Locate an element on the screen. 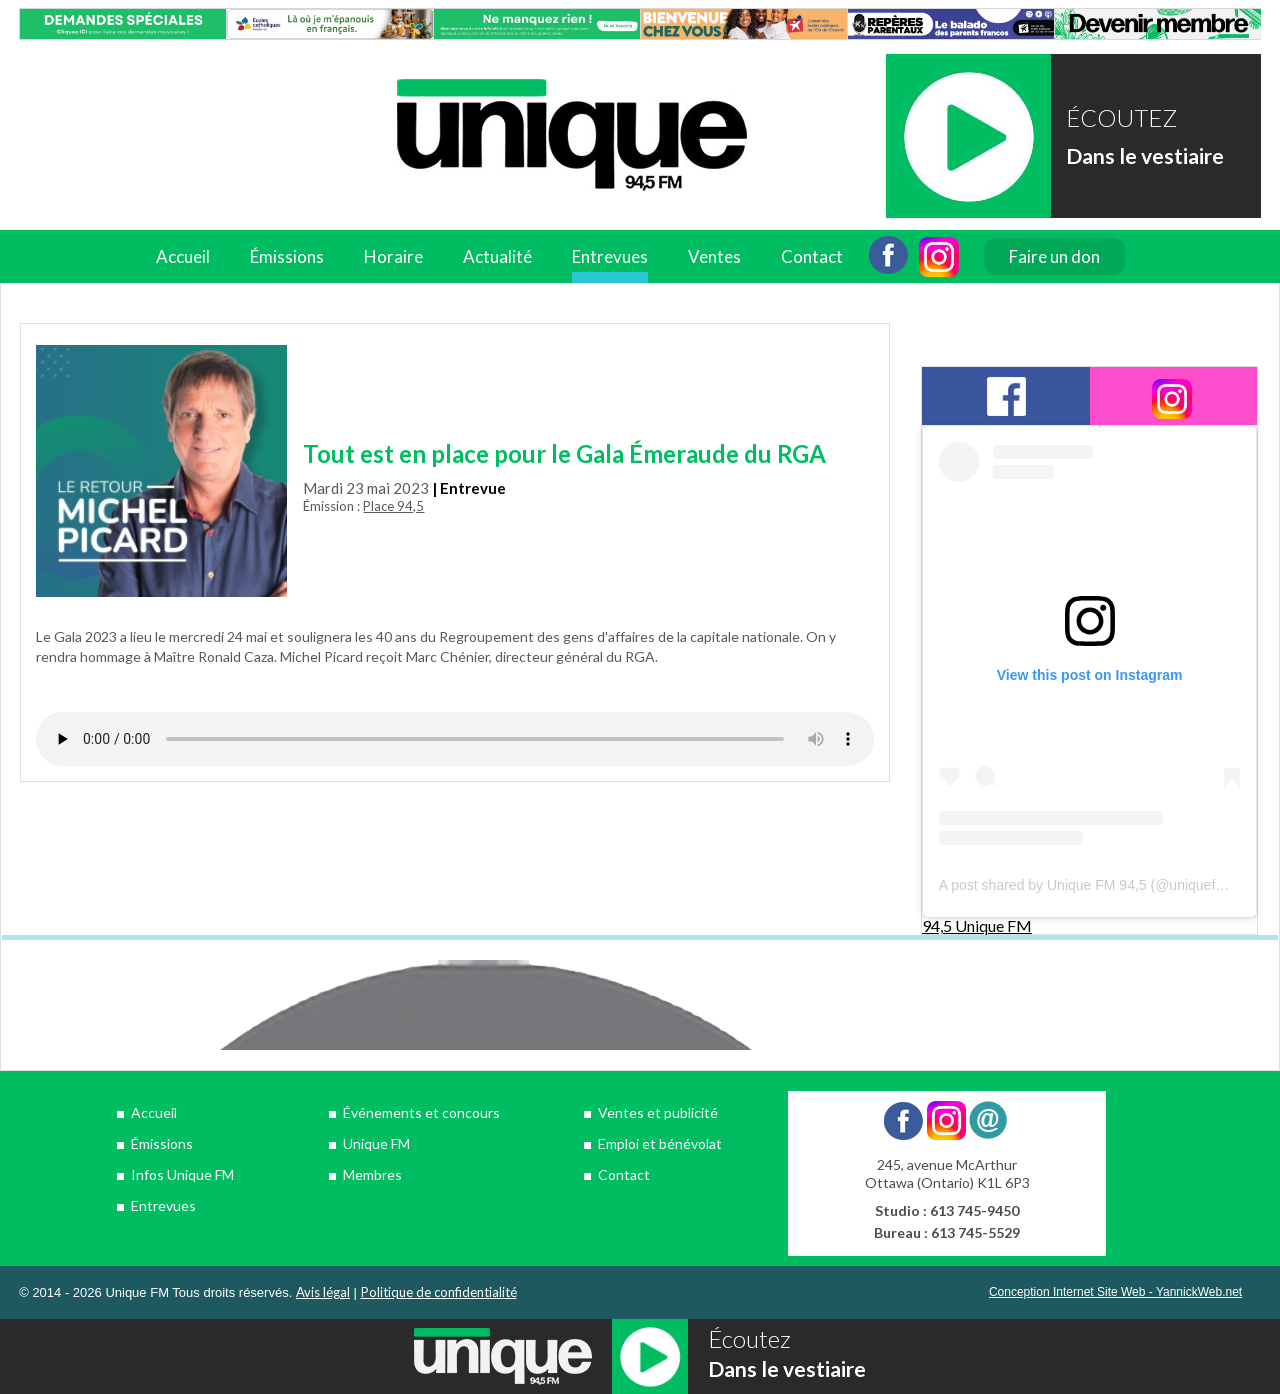 Image resolution: width=1280 pixels, height=1394 pixels. Conception Internet Site Web - YannickWeb.net is located at coordinates (1115, 1292).